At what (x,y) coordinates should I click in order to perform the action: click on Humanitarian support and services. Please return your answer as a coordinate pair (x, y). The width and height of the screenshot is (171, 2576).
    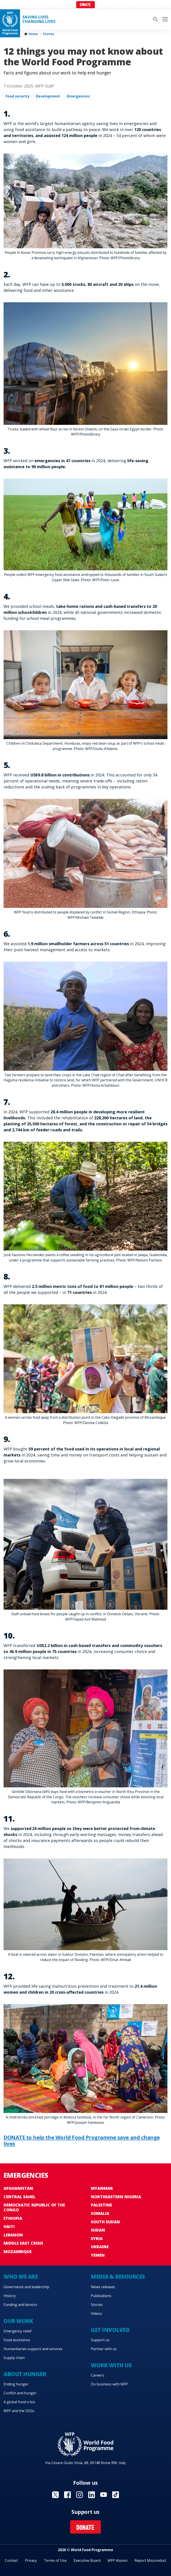
    Looking at the image, I should click on (33, 2348).